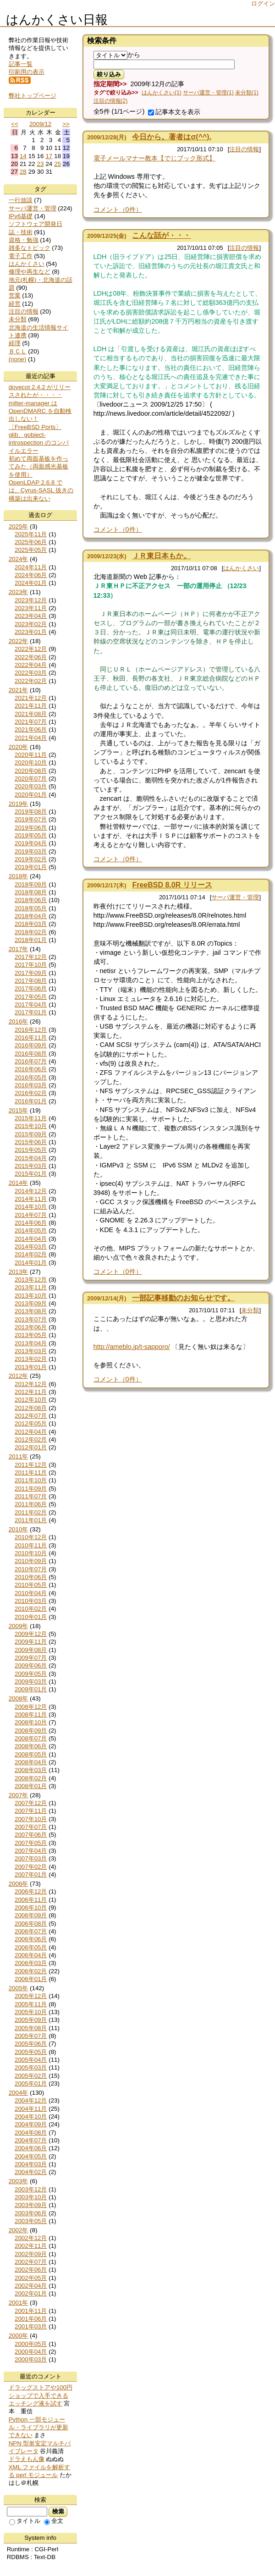 Image resolution: width=275 pixels, height=2576 pixels. What do you see at coordinates (31, 1327) in the screenshot?
I see `2013年06月` at bounding box center [31, 1327].